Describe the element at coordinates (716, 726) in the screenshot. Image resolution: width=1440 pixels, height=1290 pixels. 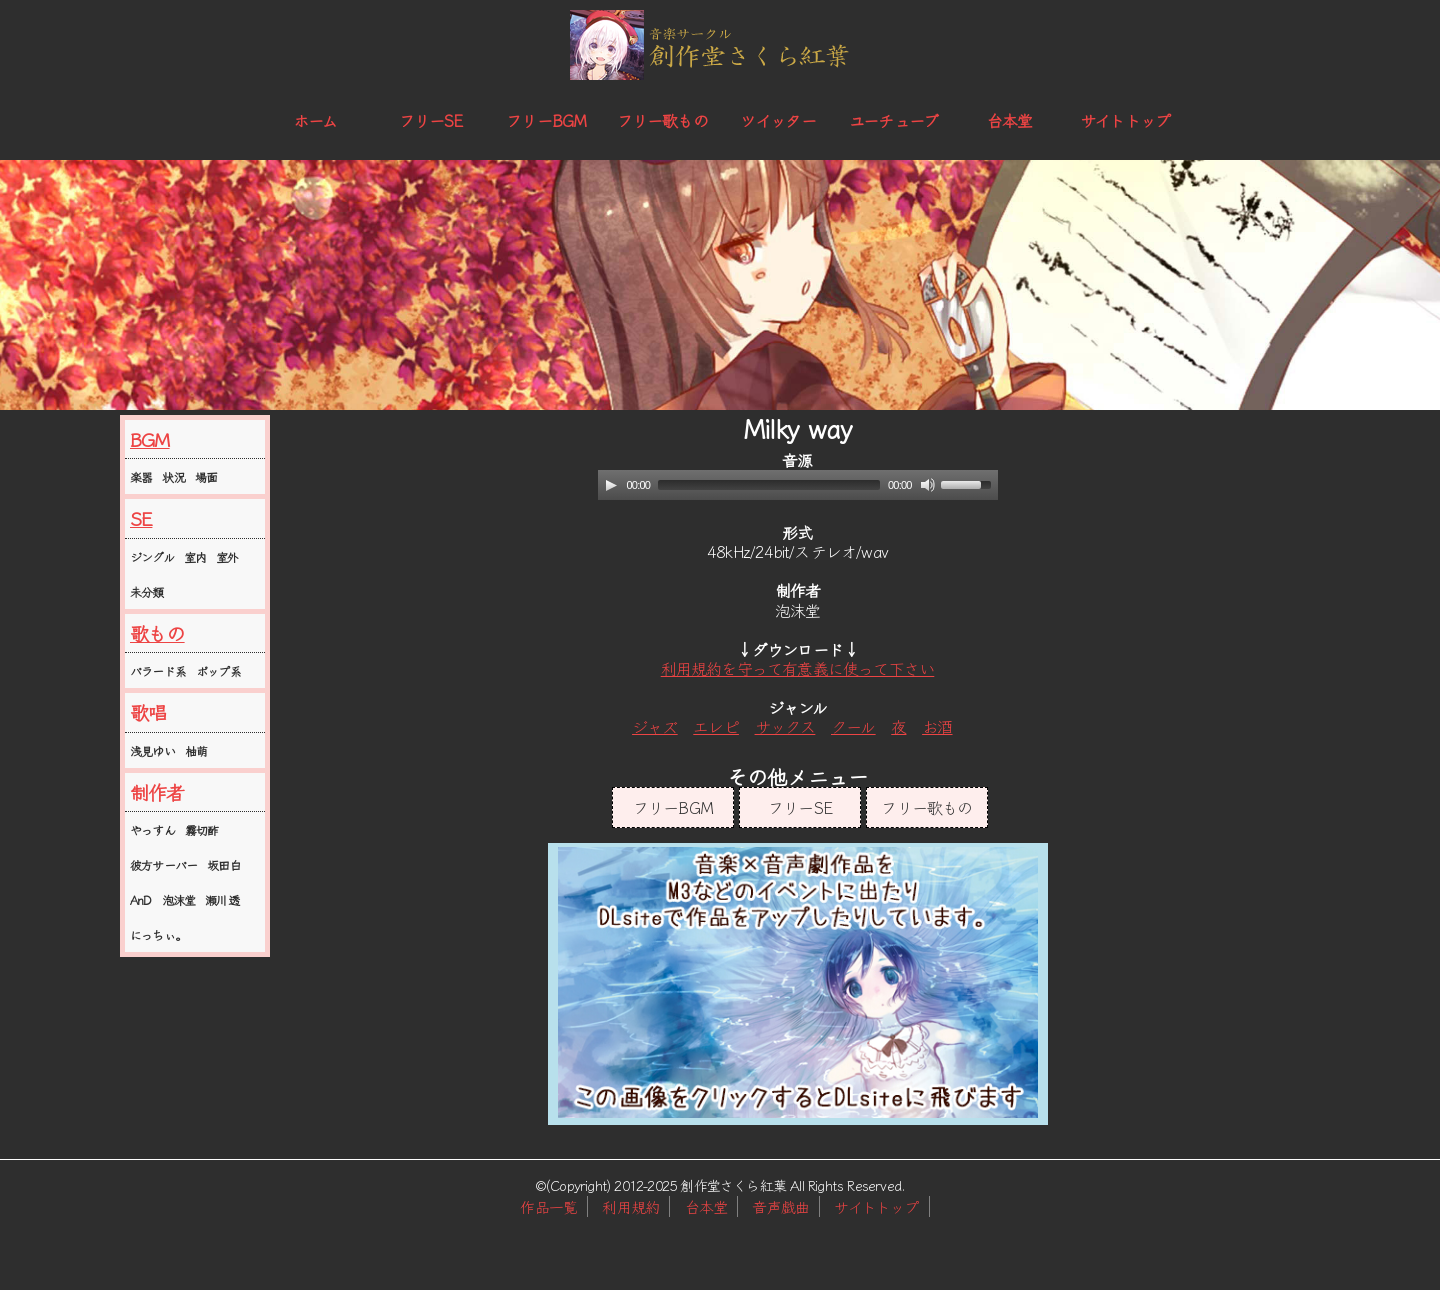
I see `エレピ` at that location.